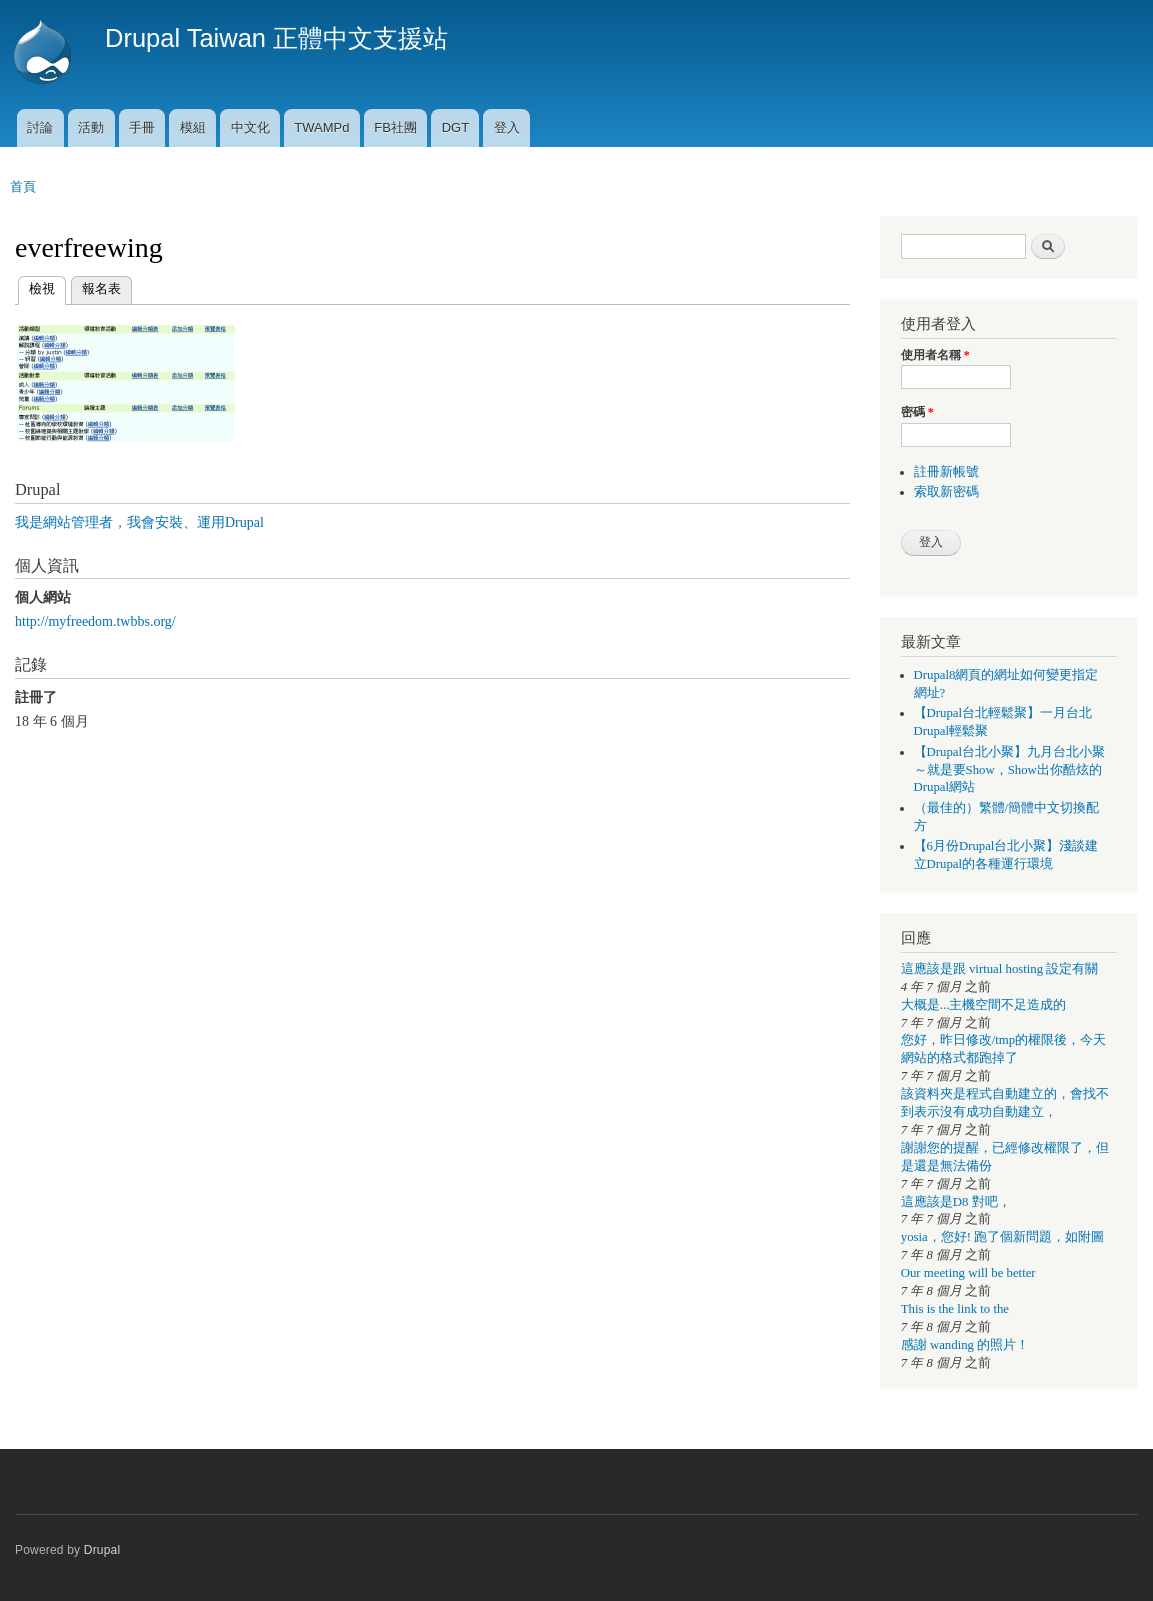 The height and width of the screenshot is (1601, 1153). Describe the element at coordinates (1010, 770) in the screenshot. I see `【Drupal台北小聚】九月台北小聚～就是要Show，Show出你酷炫的Drupal網站` at that location.